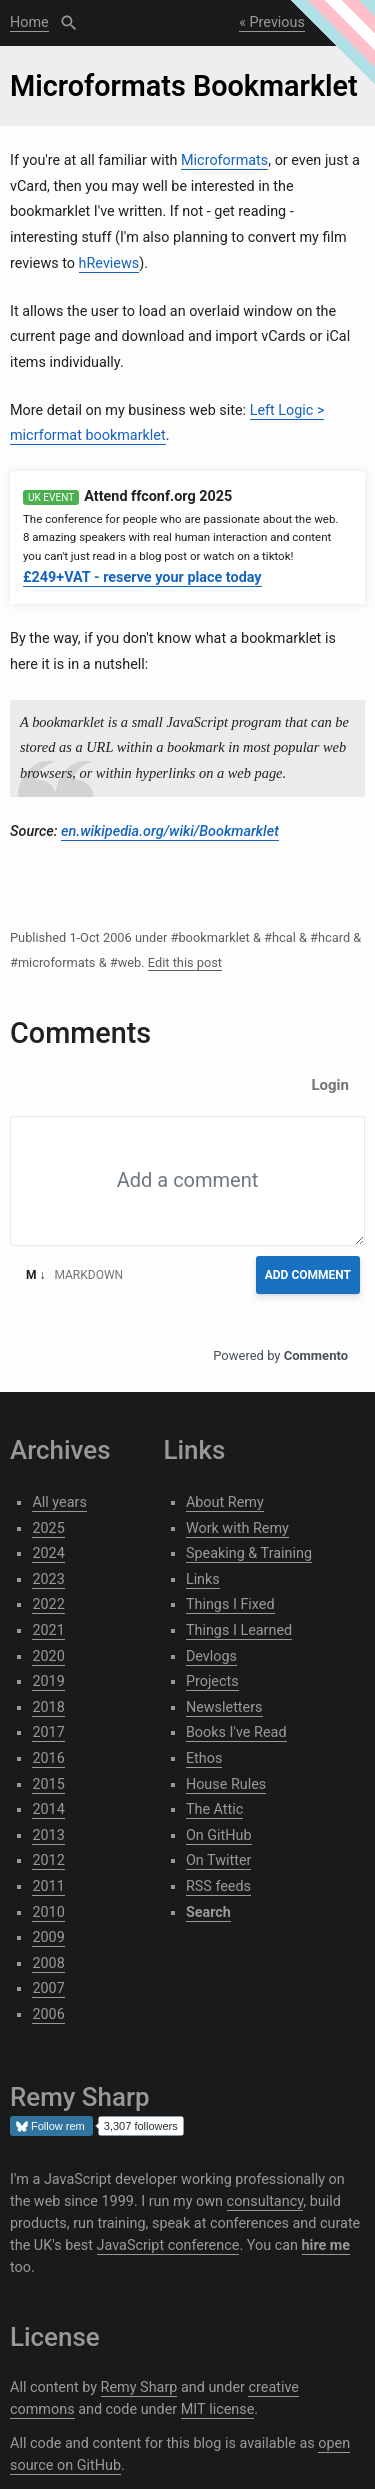  I want to click on 2020, so click(48, 1656).